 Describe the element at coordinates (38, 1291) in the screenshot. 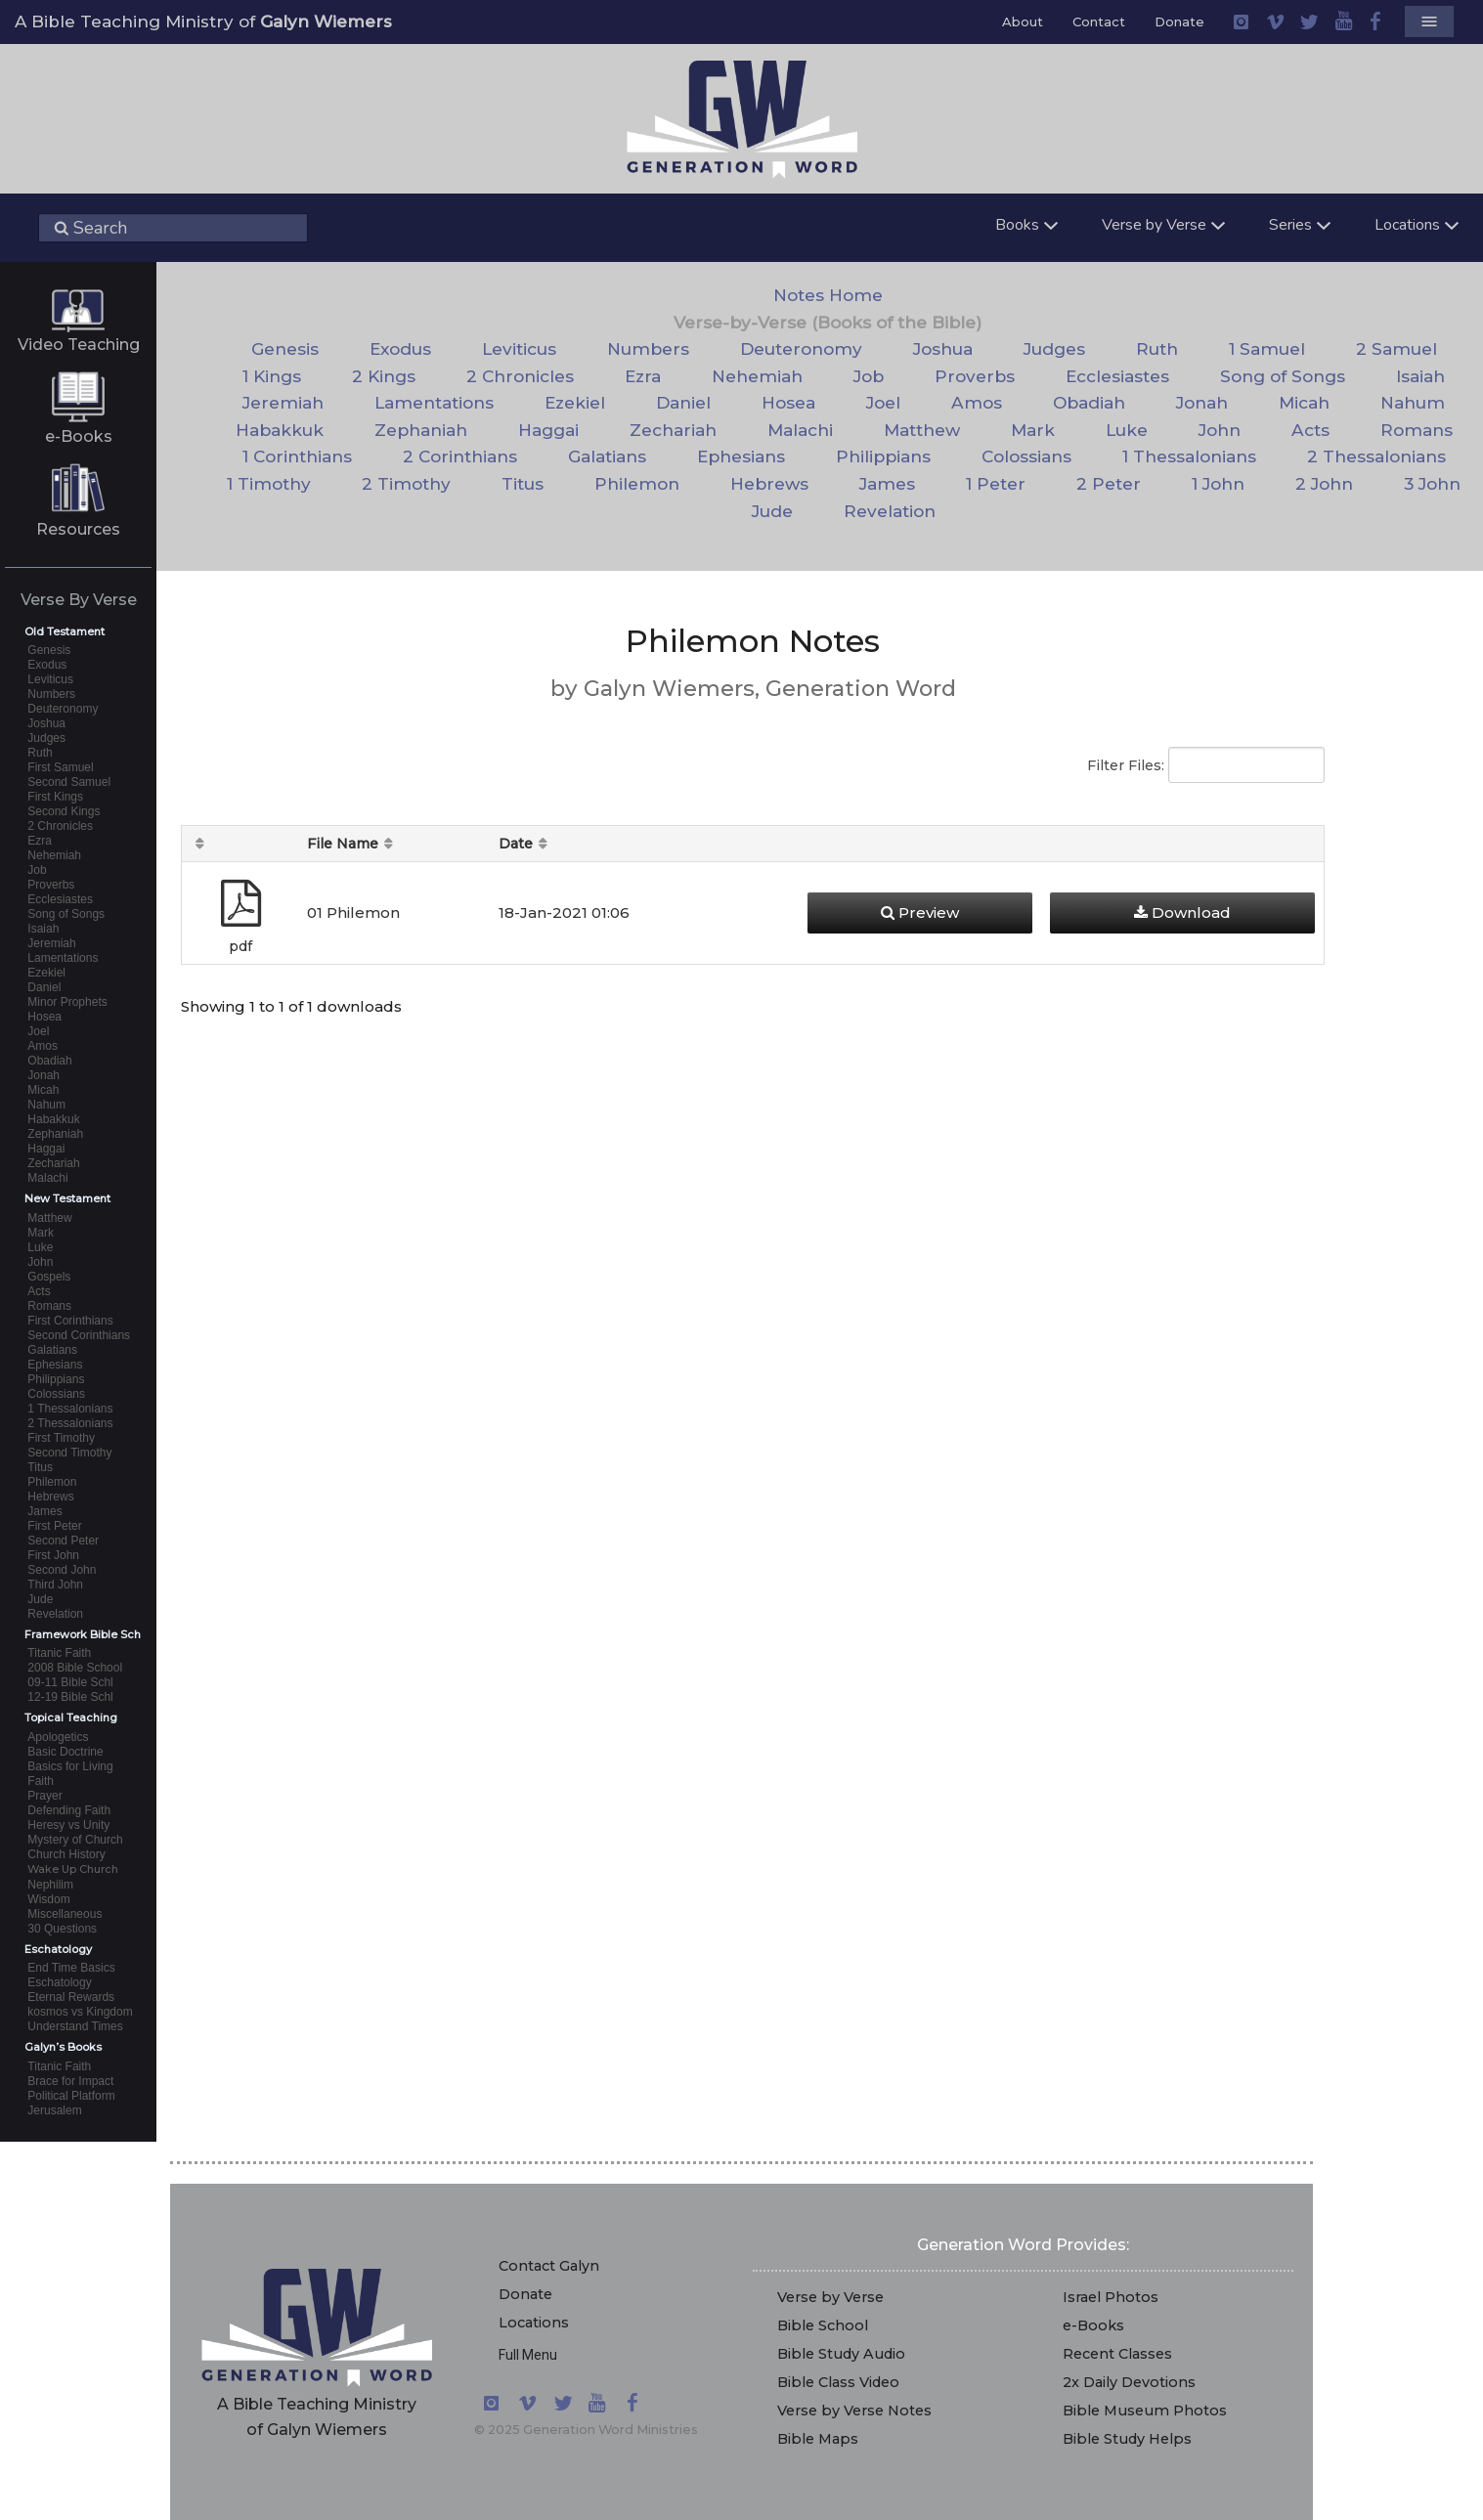

I see `Acts` at that location.